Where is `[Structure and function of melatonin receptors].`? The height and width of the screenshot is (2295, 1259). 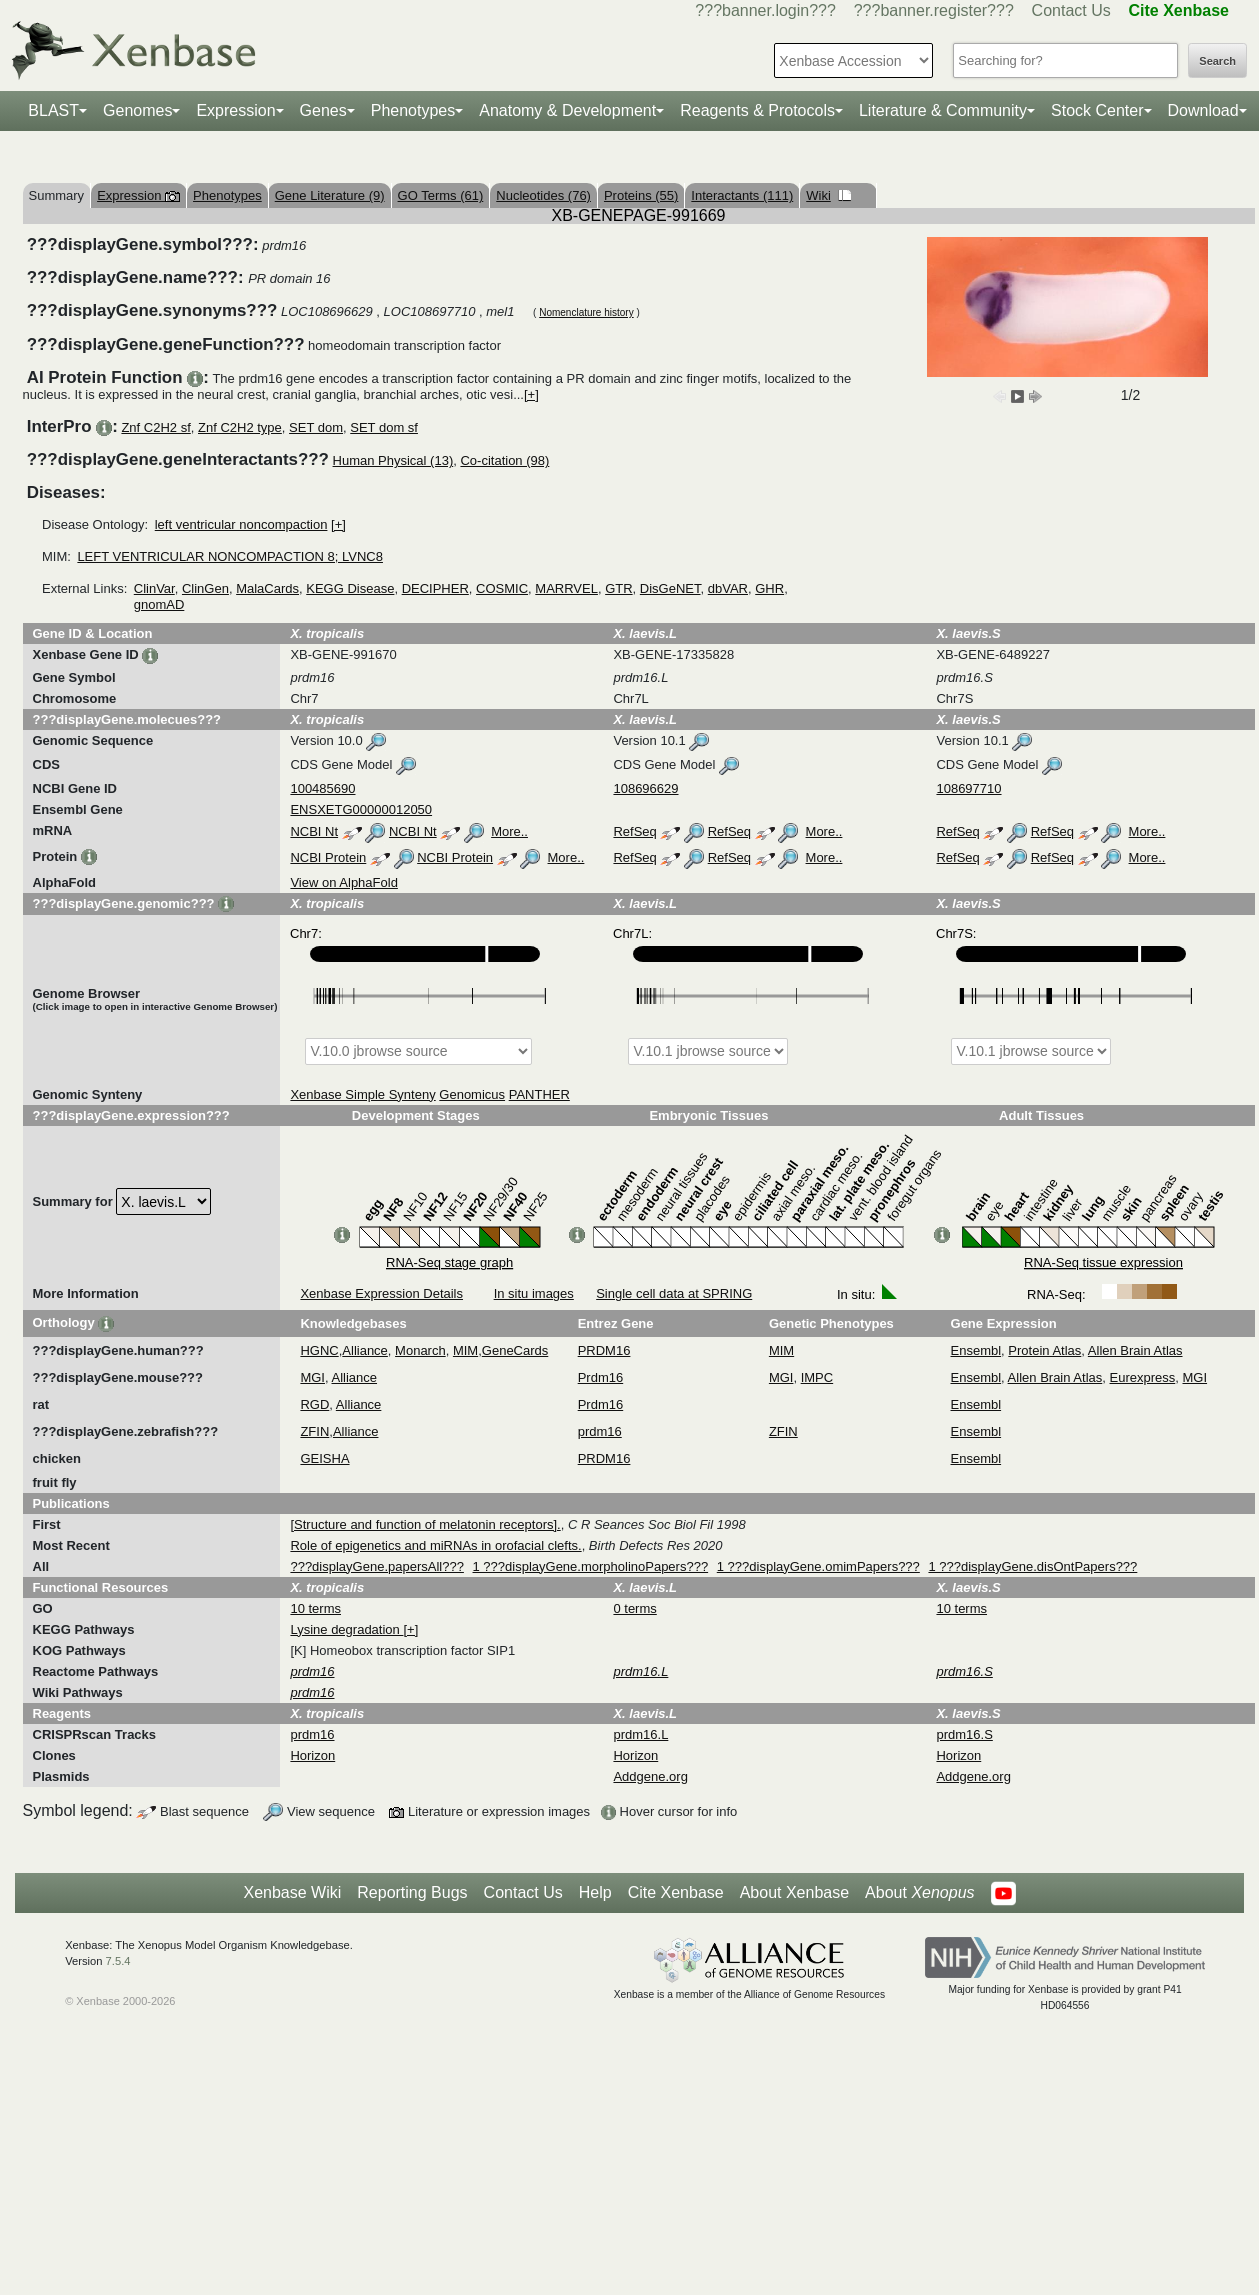
[Structure and function of melatonin receptors]. is located at coordinates (425, 1524).